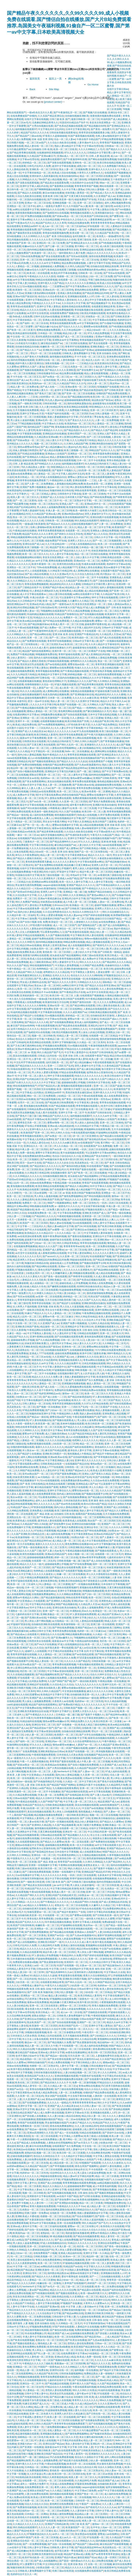 This screenshot has height=2576, width=132. I want to click on 在线视频免费视频播放, so click(25, 1246).